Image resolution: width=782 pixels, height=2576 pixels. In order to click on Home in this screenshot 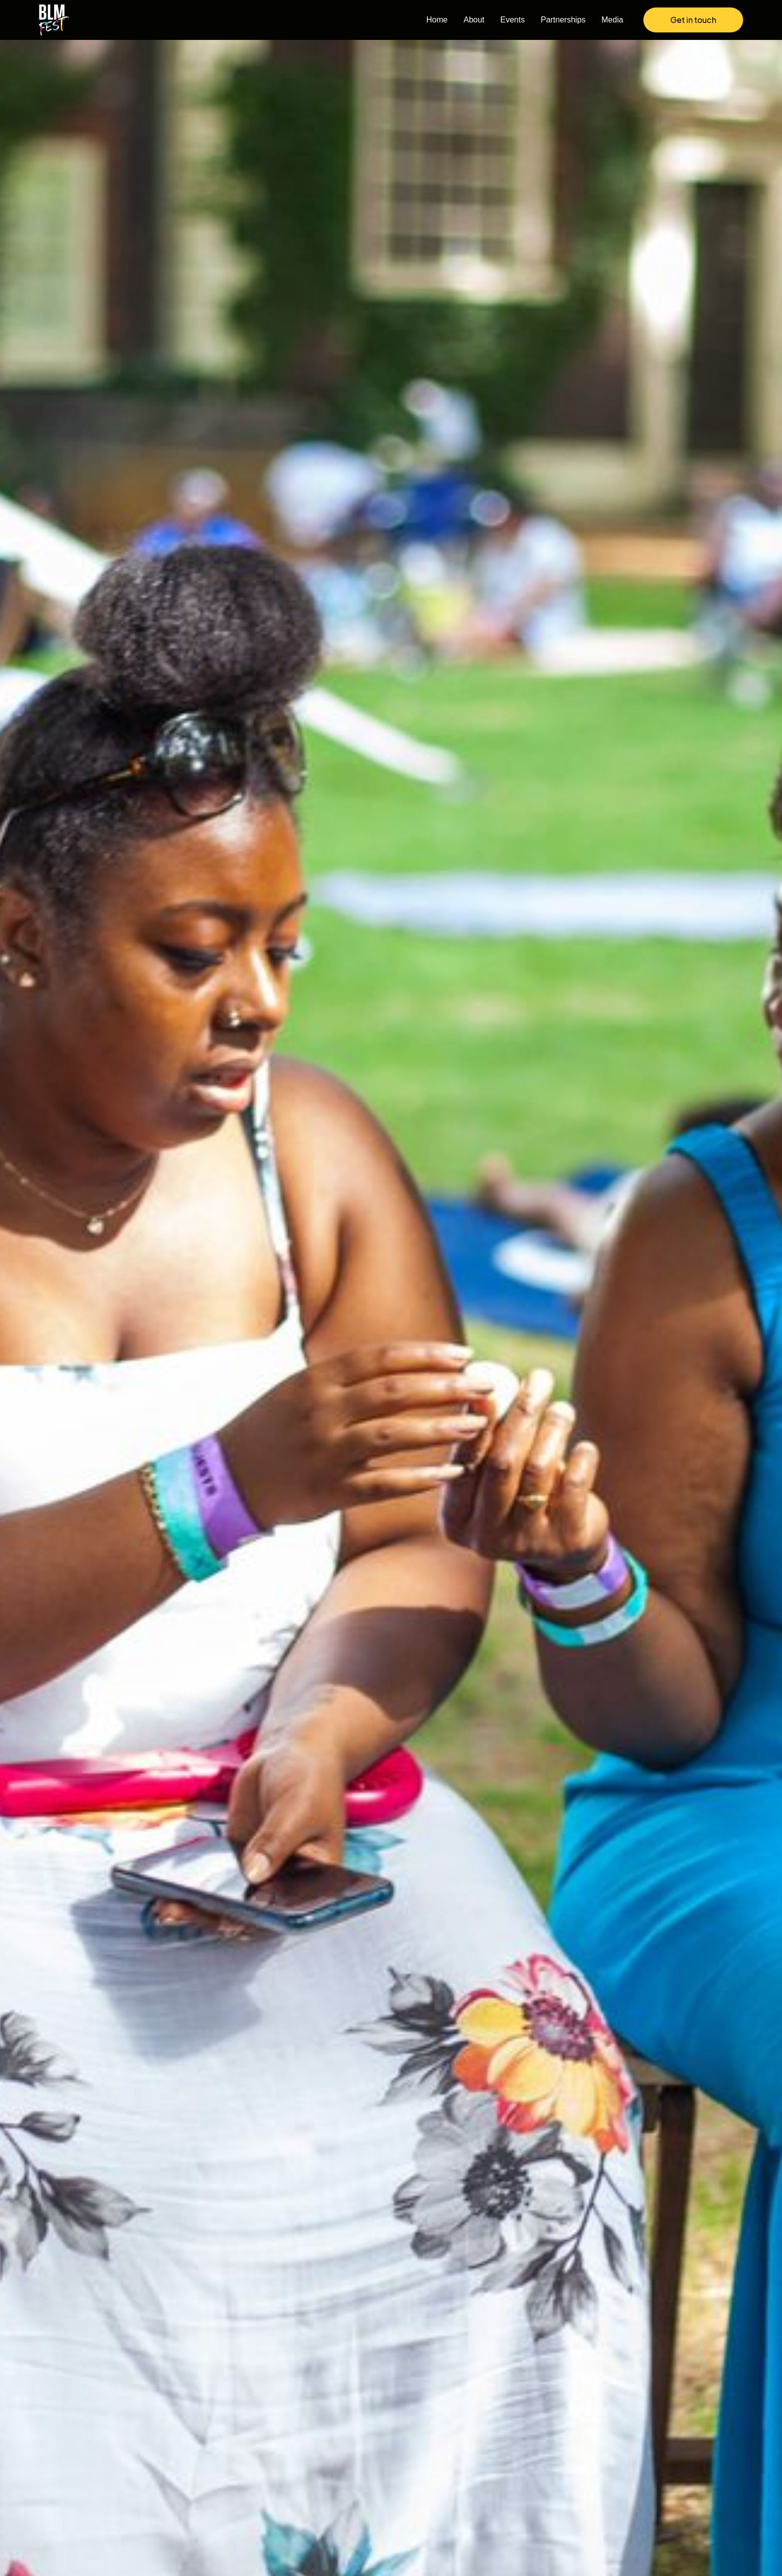, I will do `click(437, 19)`.